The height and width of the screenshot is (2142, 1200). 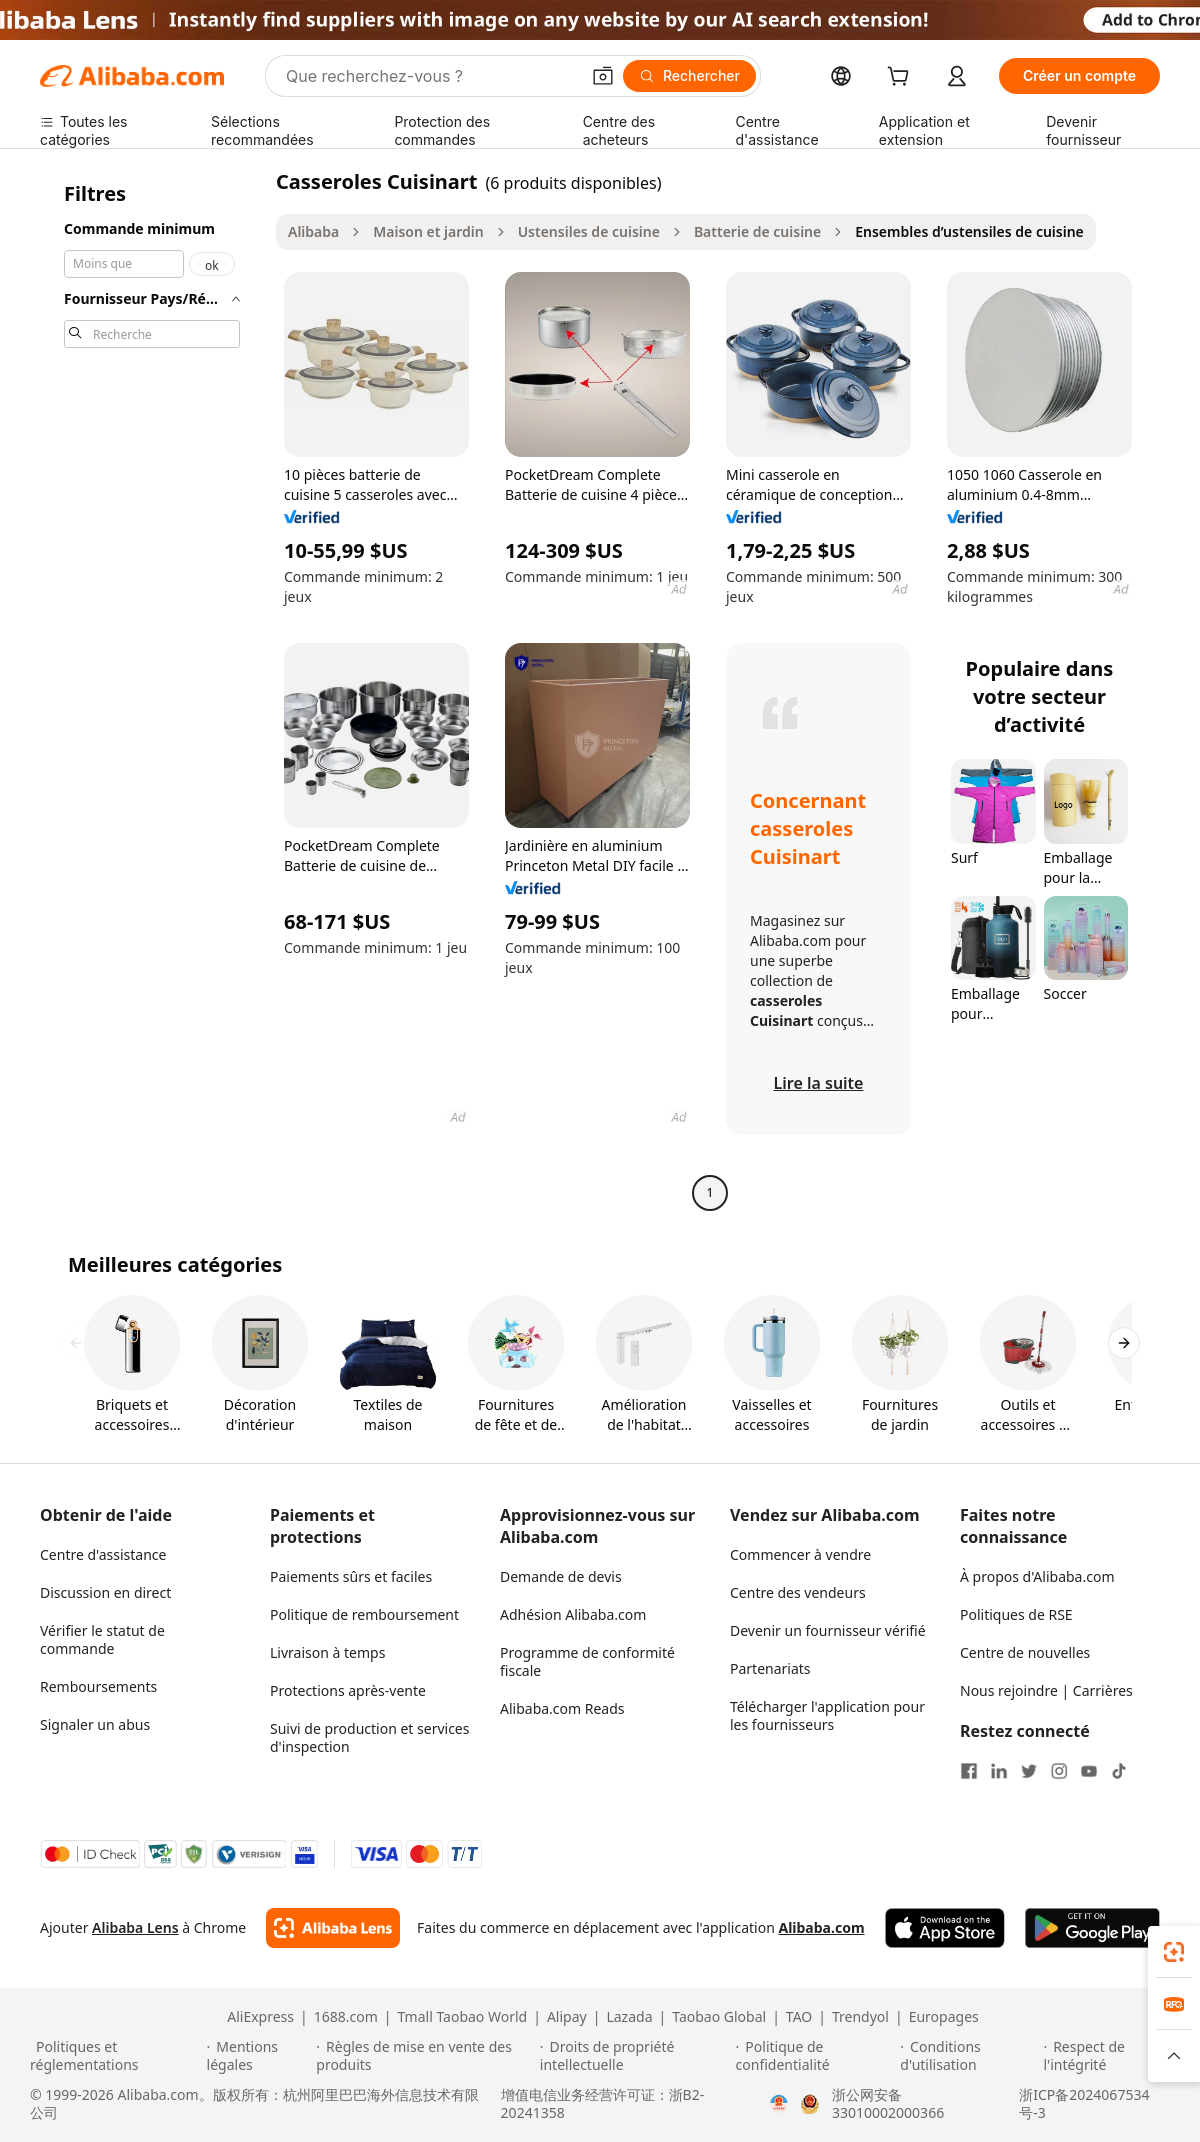 What do you see at coordinates (1119, 1771) in the screenshot?
I see `[Visit Alibaba.com on TikTok]` at bounding box center [1119, 1771].